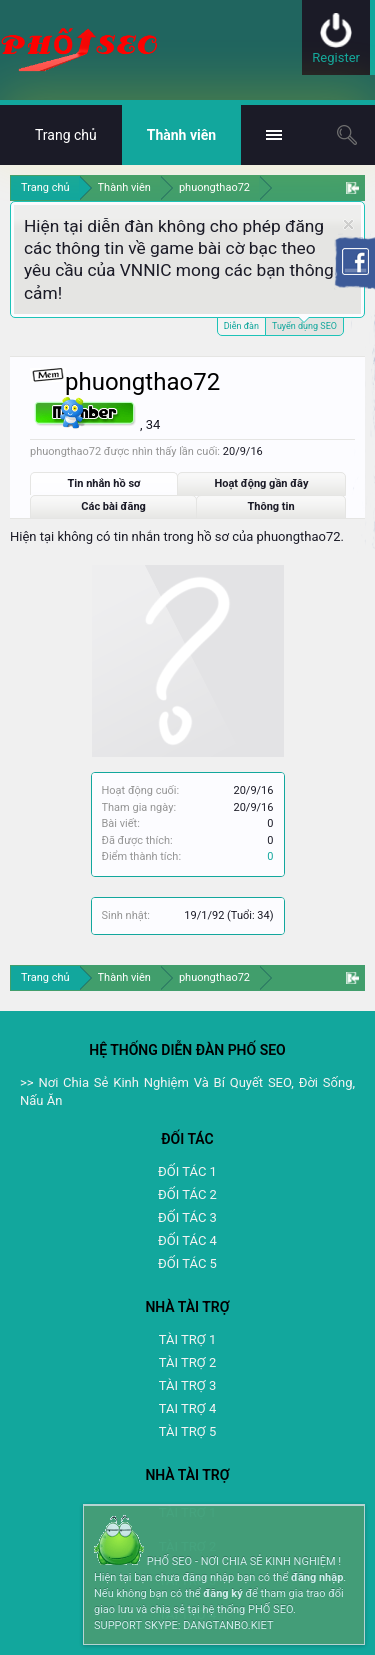 The width and height of the screenshot is (375, 1655). What do you see at coordinates (336, 57) in the screenshot?
I see `Register` at bounding box center [336, 57].